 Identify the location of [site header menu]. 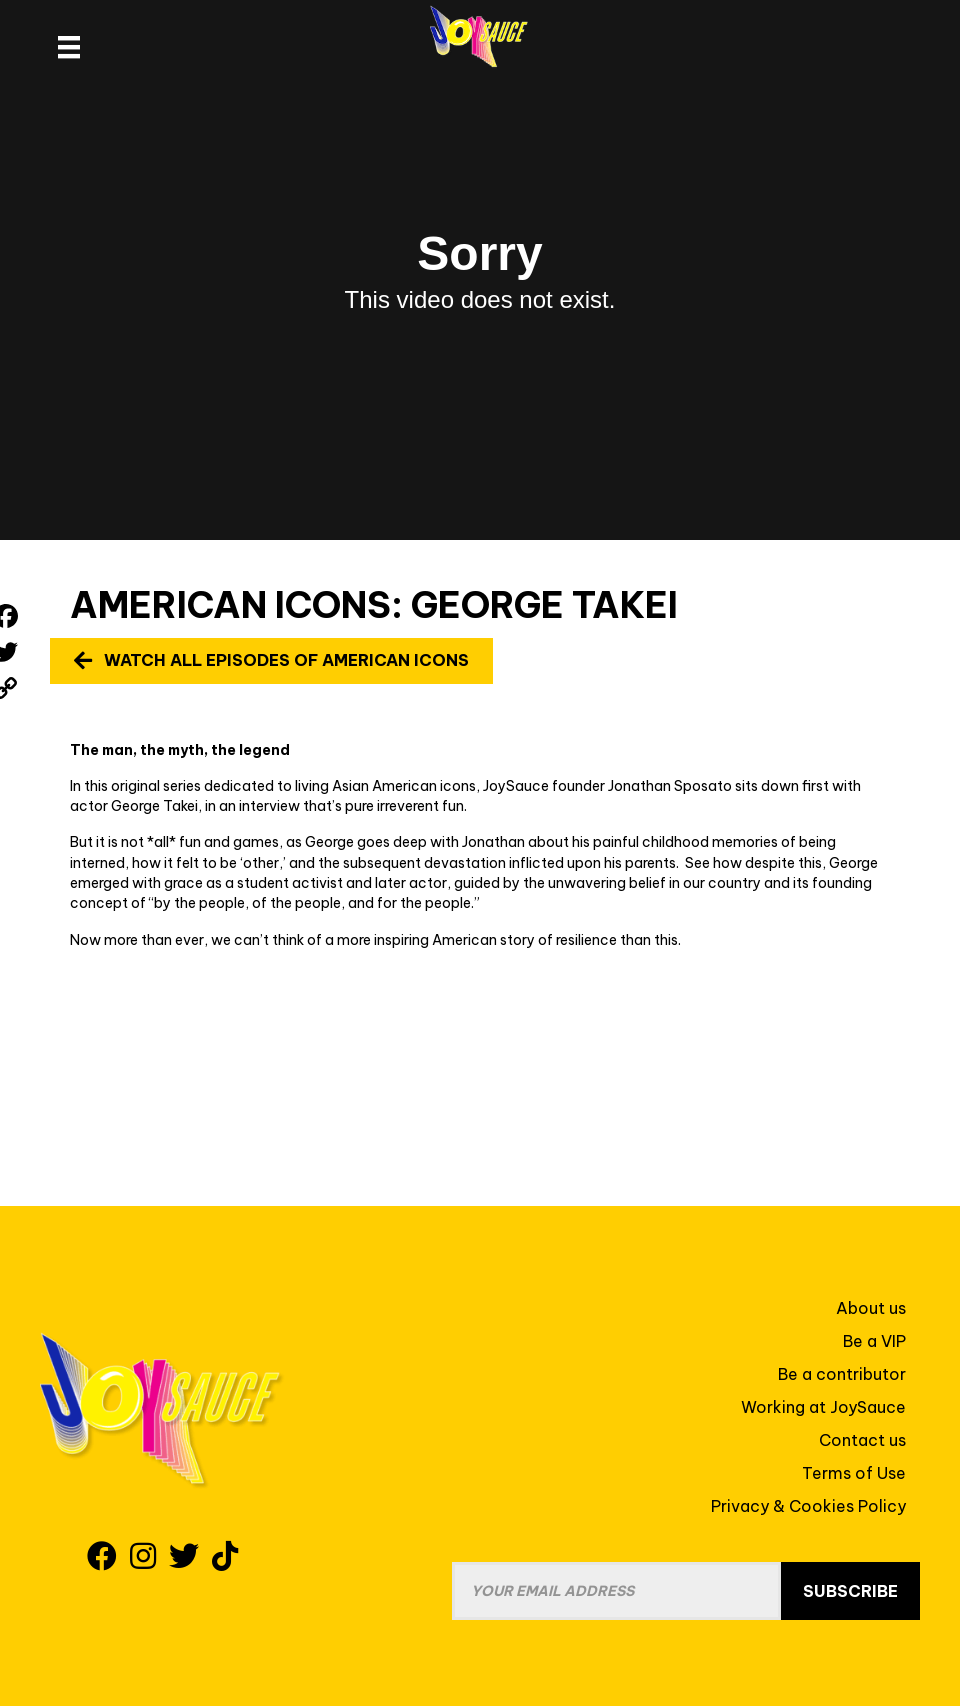
(69, 47).